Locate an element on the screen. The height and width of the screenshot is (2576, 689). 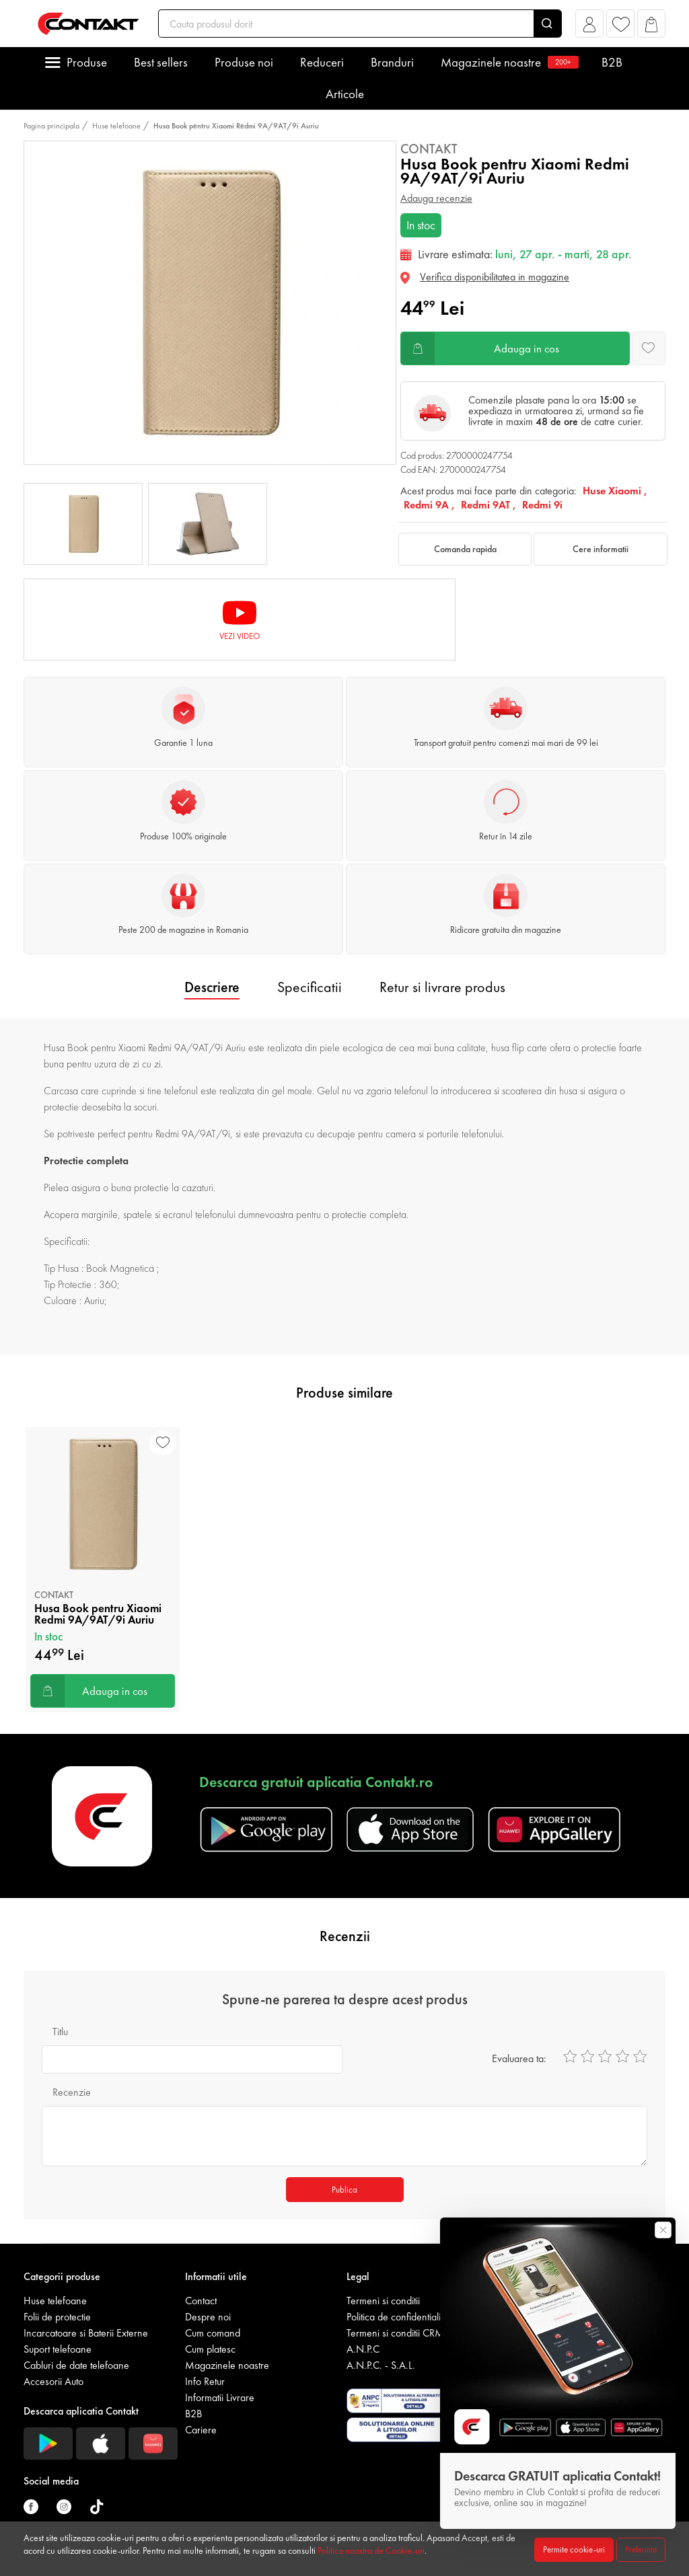
Permite cookie-uri is located at coordinates (574, 2549).